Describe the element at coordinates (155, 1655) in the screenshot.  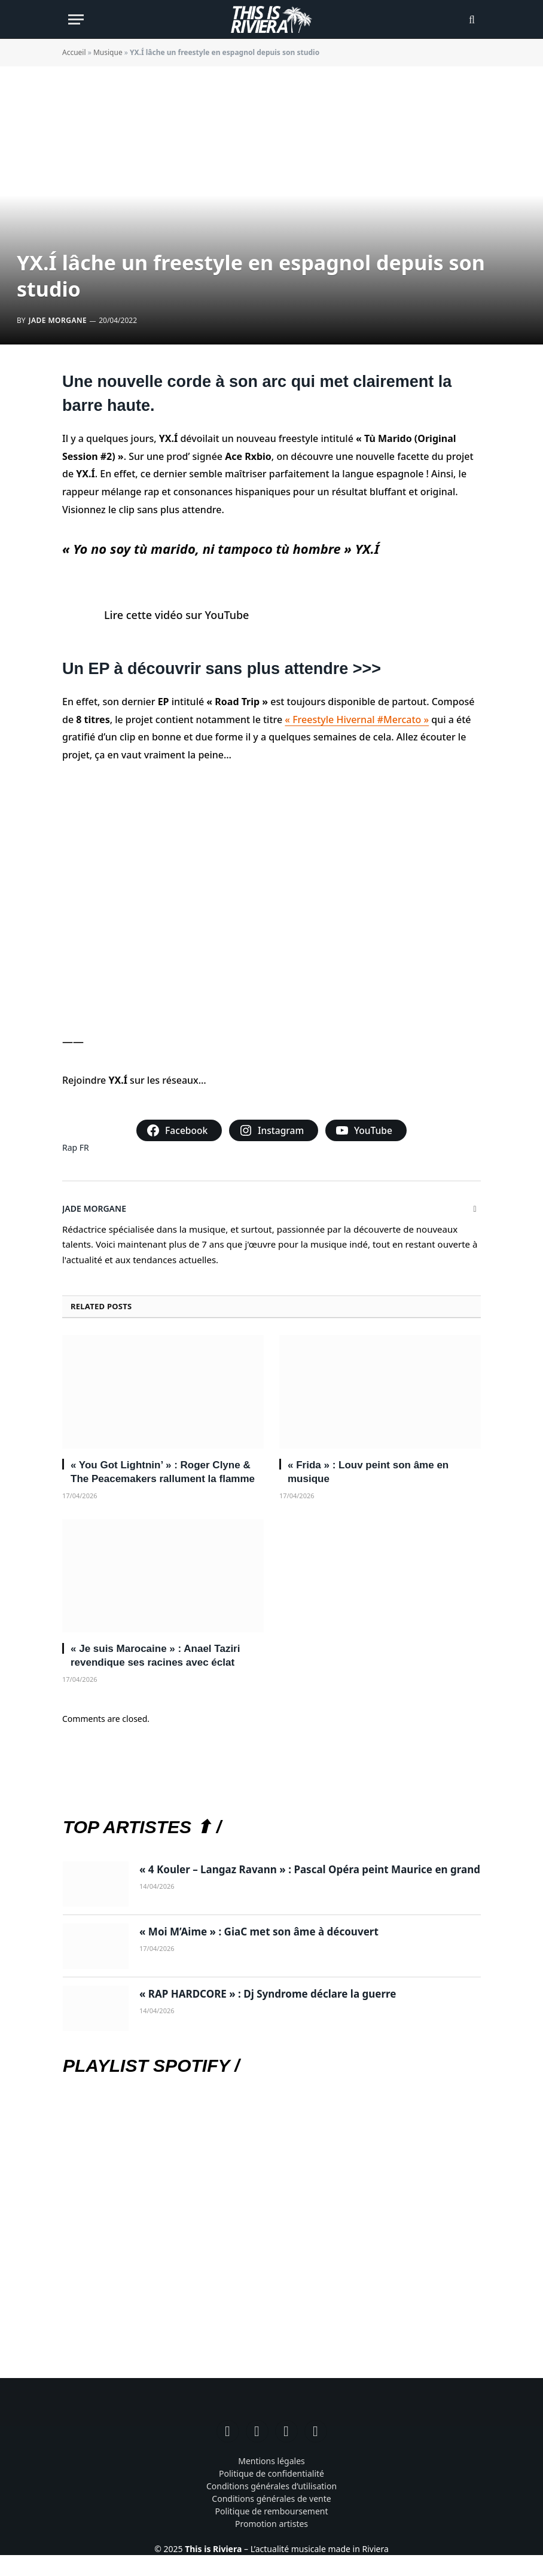
I see `« Je suis Marocaine » : Anael Taziri revendique ses racines avec éclat` at that location.